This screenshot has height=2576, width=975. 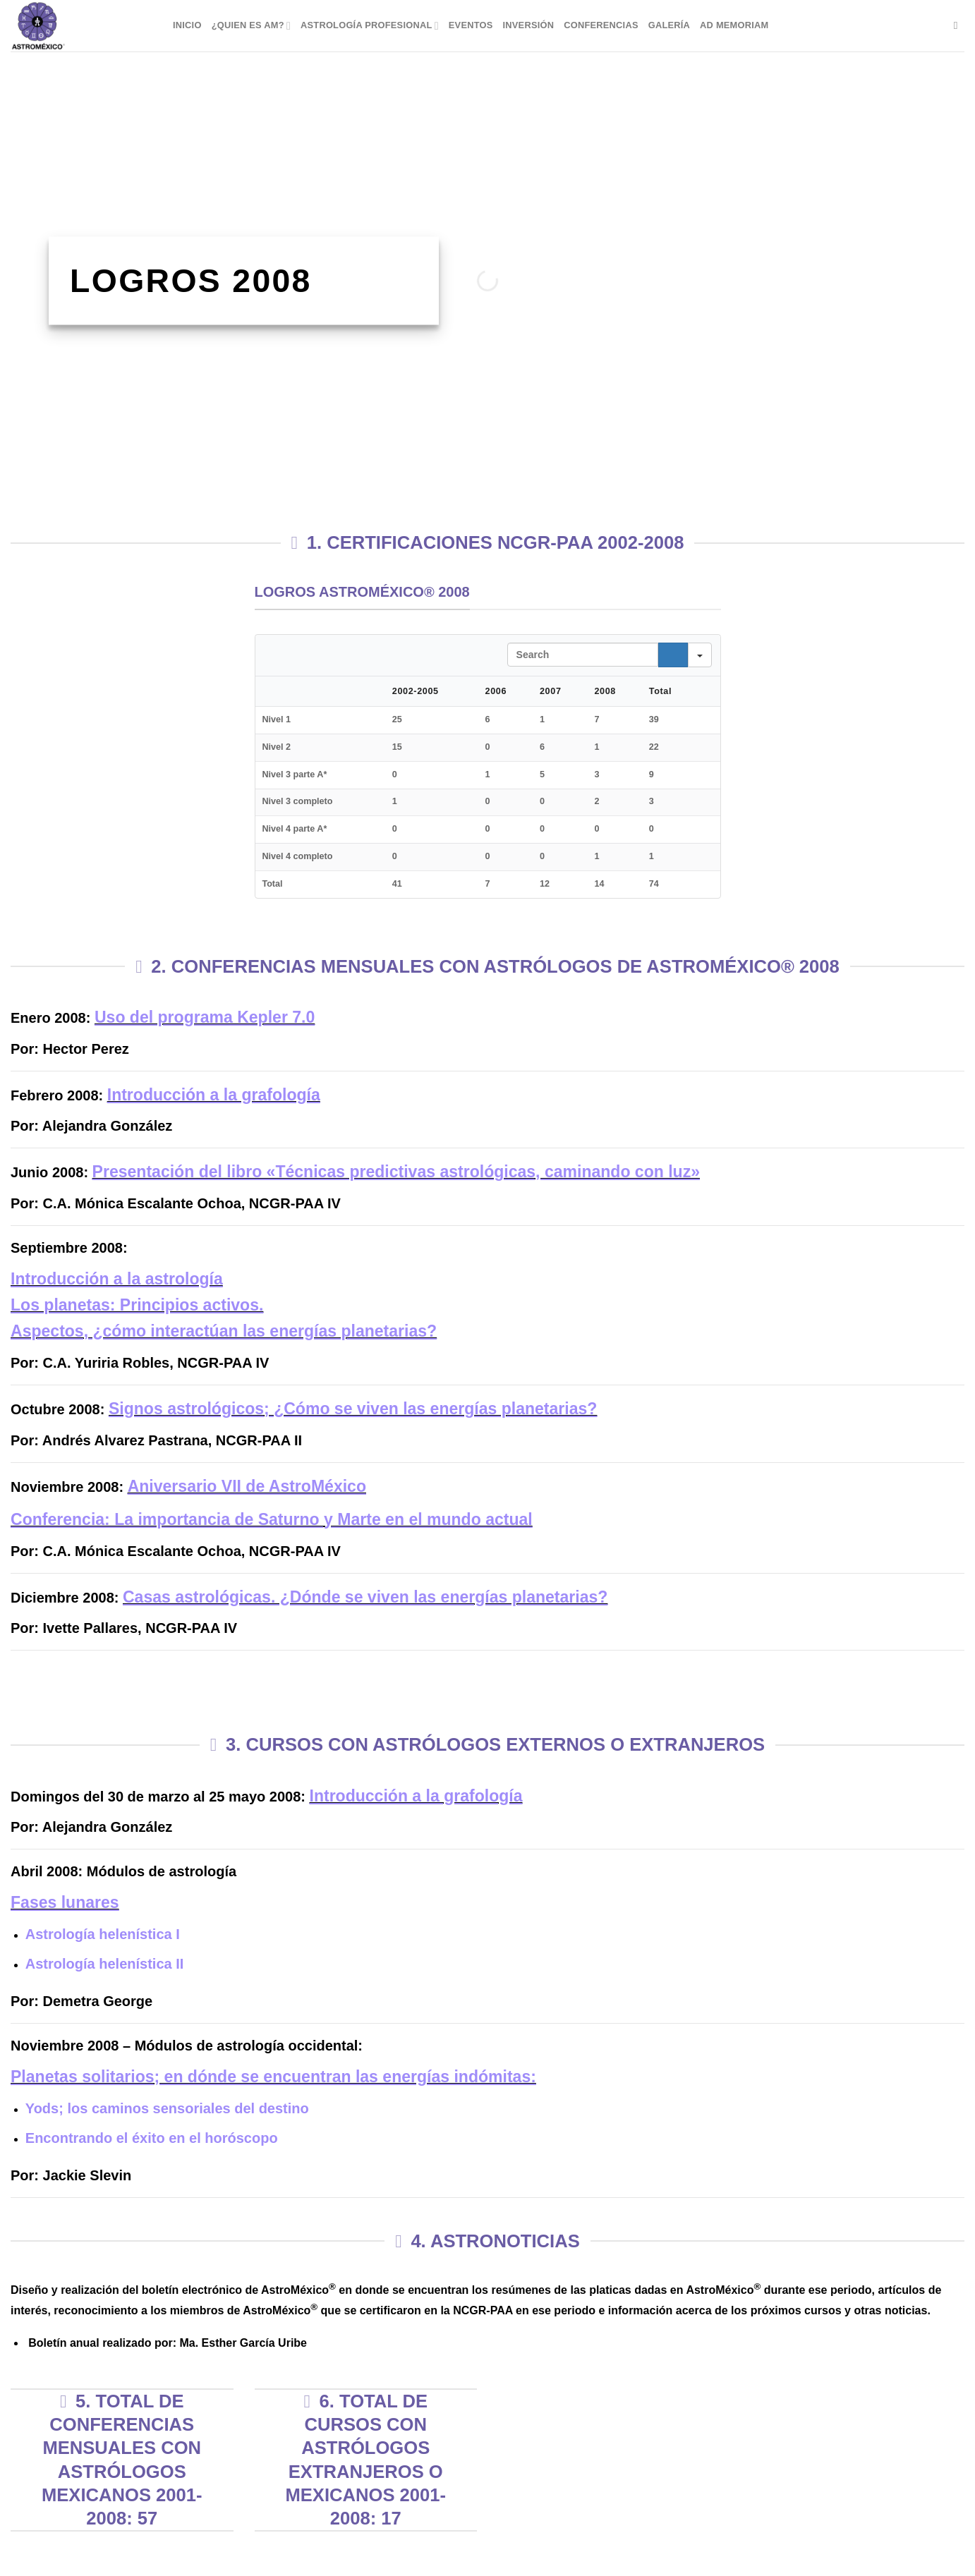 I want to click on [Search in Table], so click(x=582, y=655).